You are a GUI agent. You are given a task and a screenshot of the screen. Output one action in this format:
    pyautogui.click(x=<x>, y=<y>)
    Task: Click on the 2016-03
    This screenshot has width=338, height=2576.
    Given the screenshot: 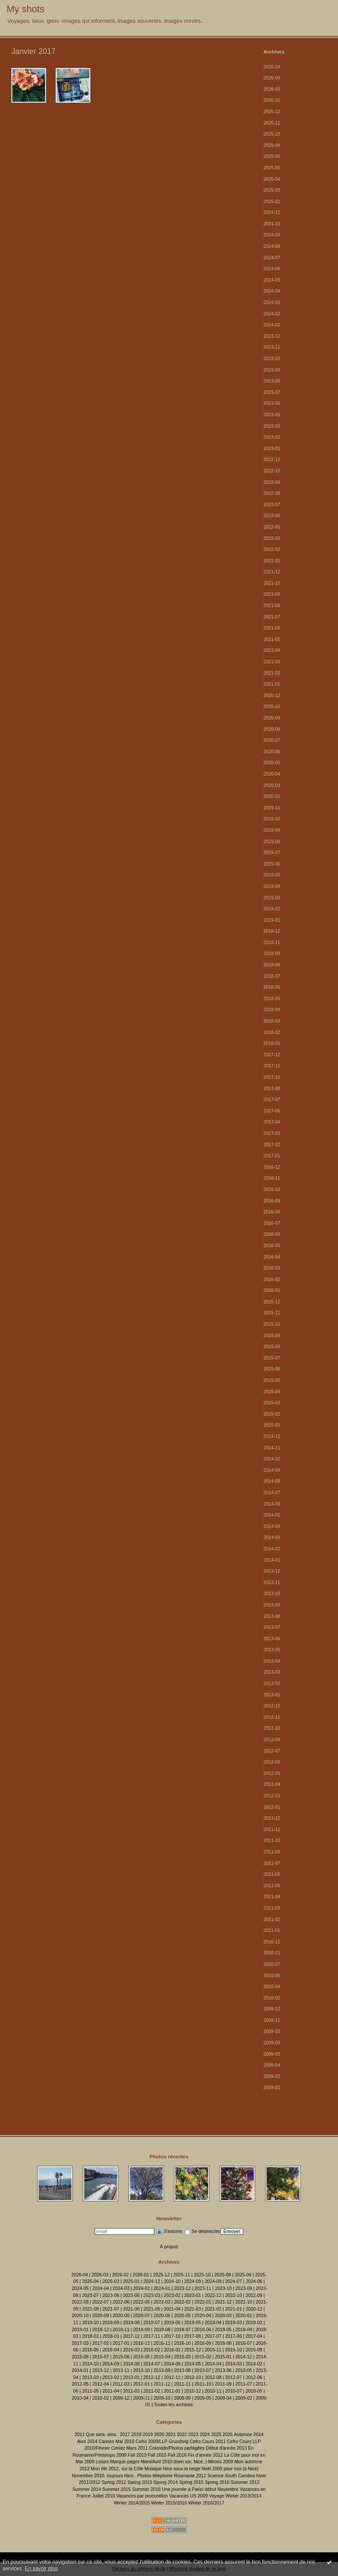 What is the action you would take?
    pyautogui.click(x=271, y=1268)
    